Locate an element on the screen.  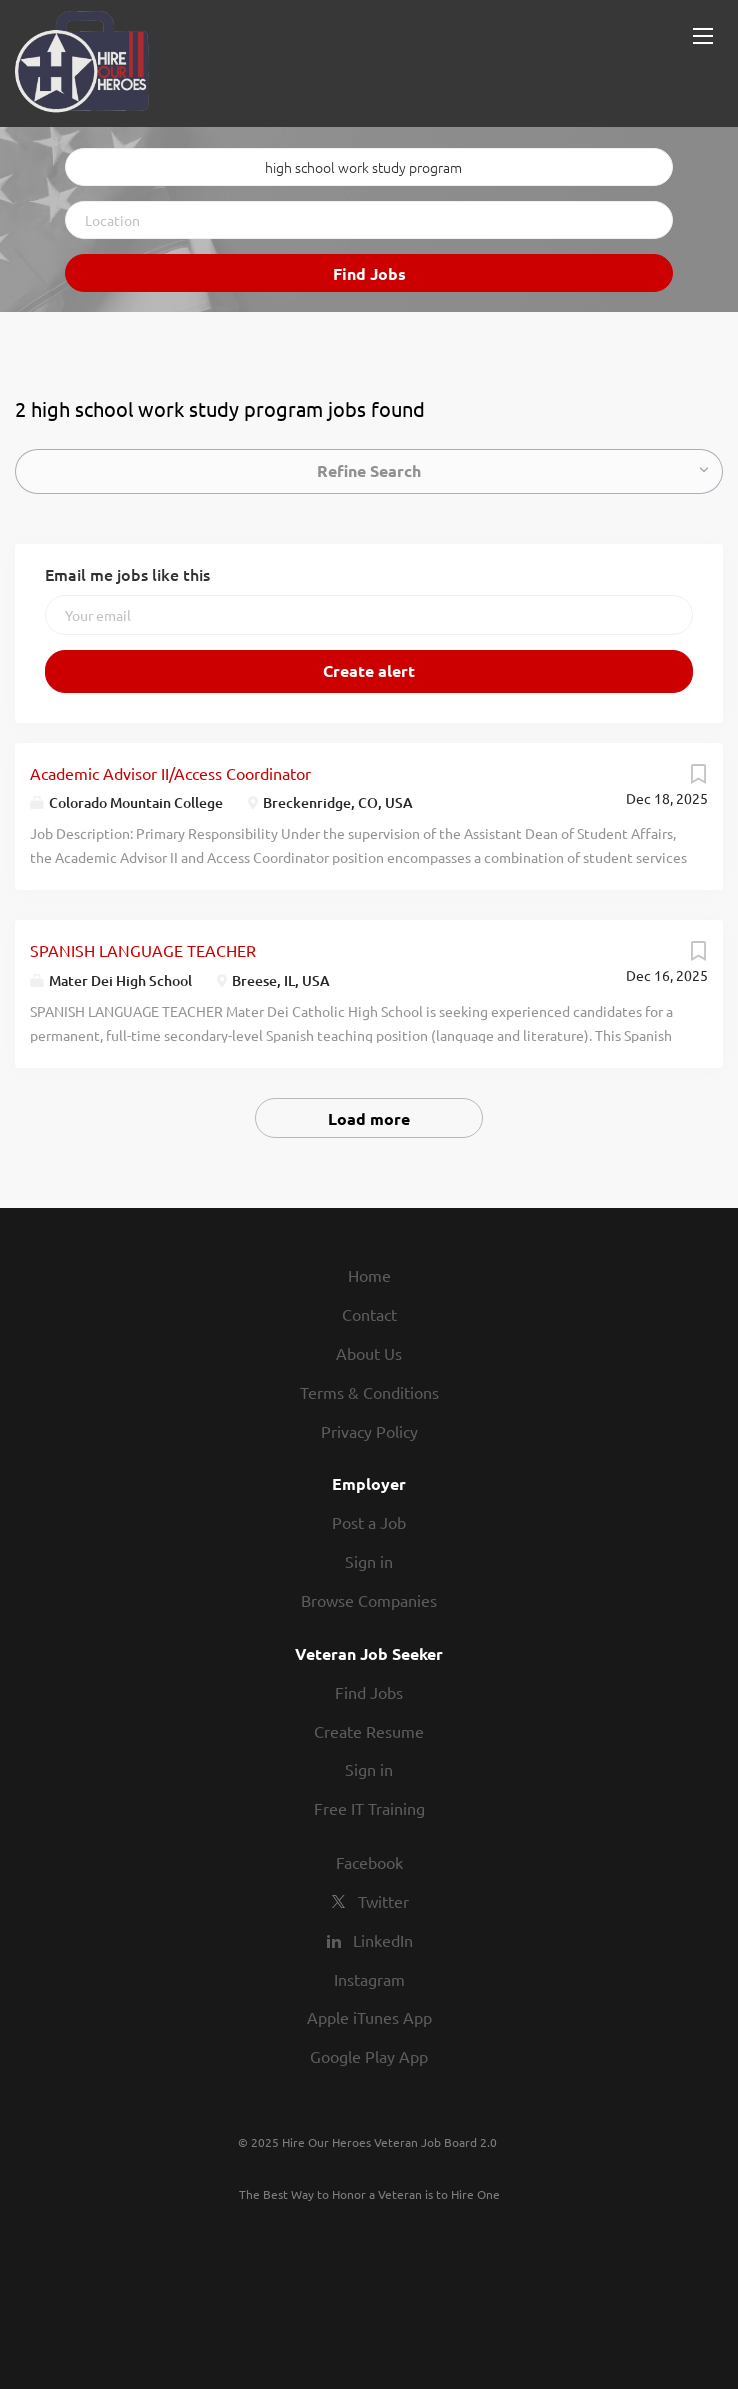
Academic Advisor II/Access Coordinator is located at coordinates (170, 773).